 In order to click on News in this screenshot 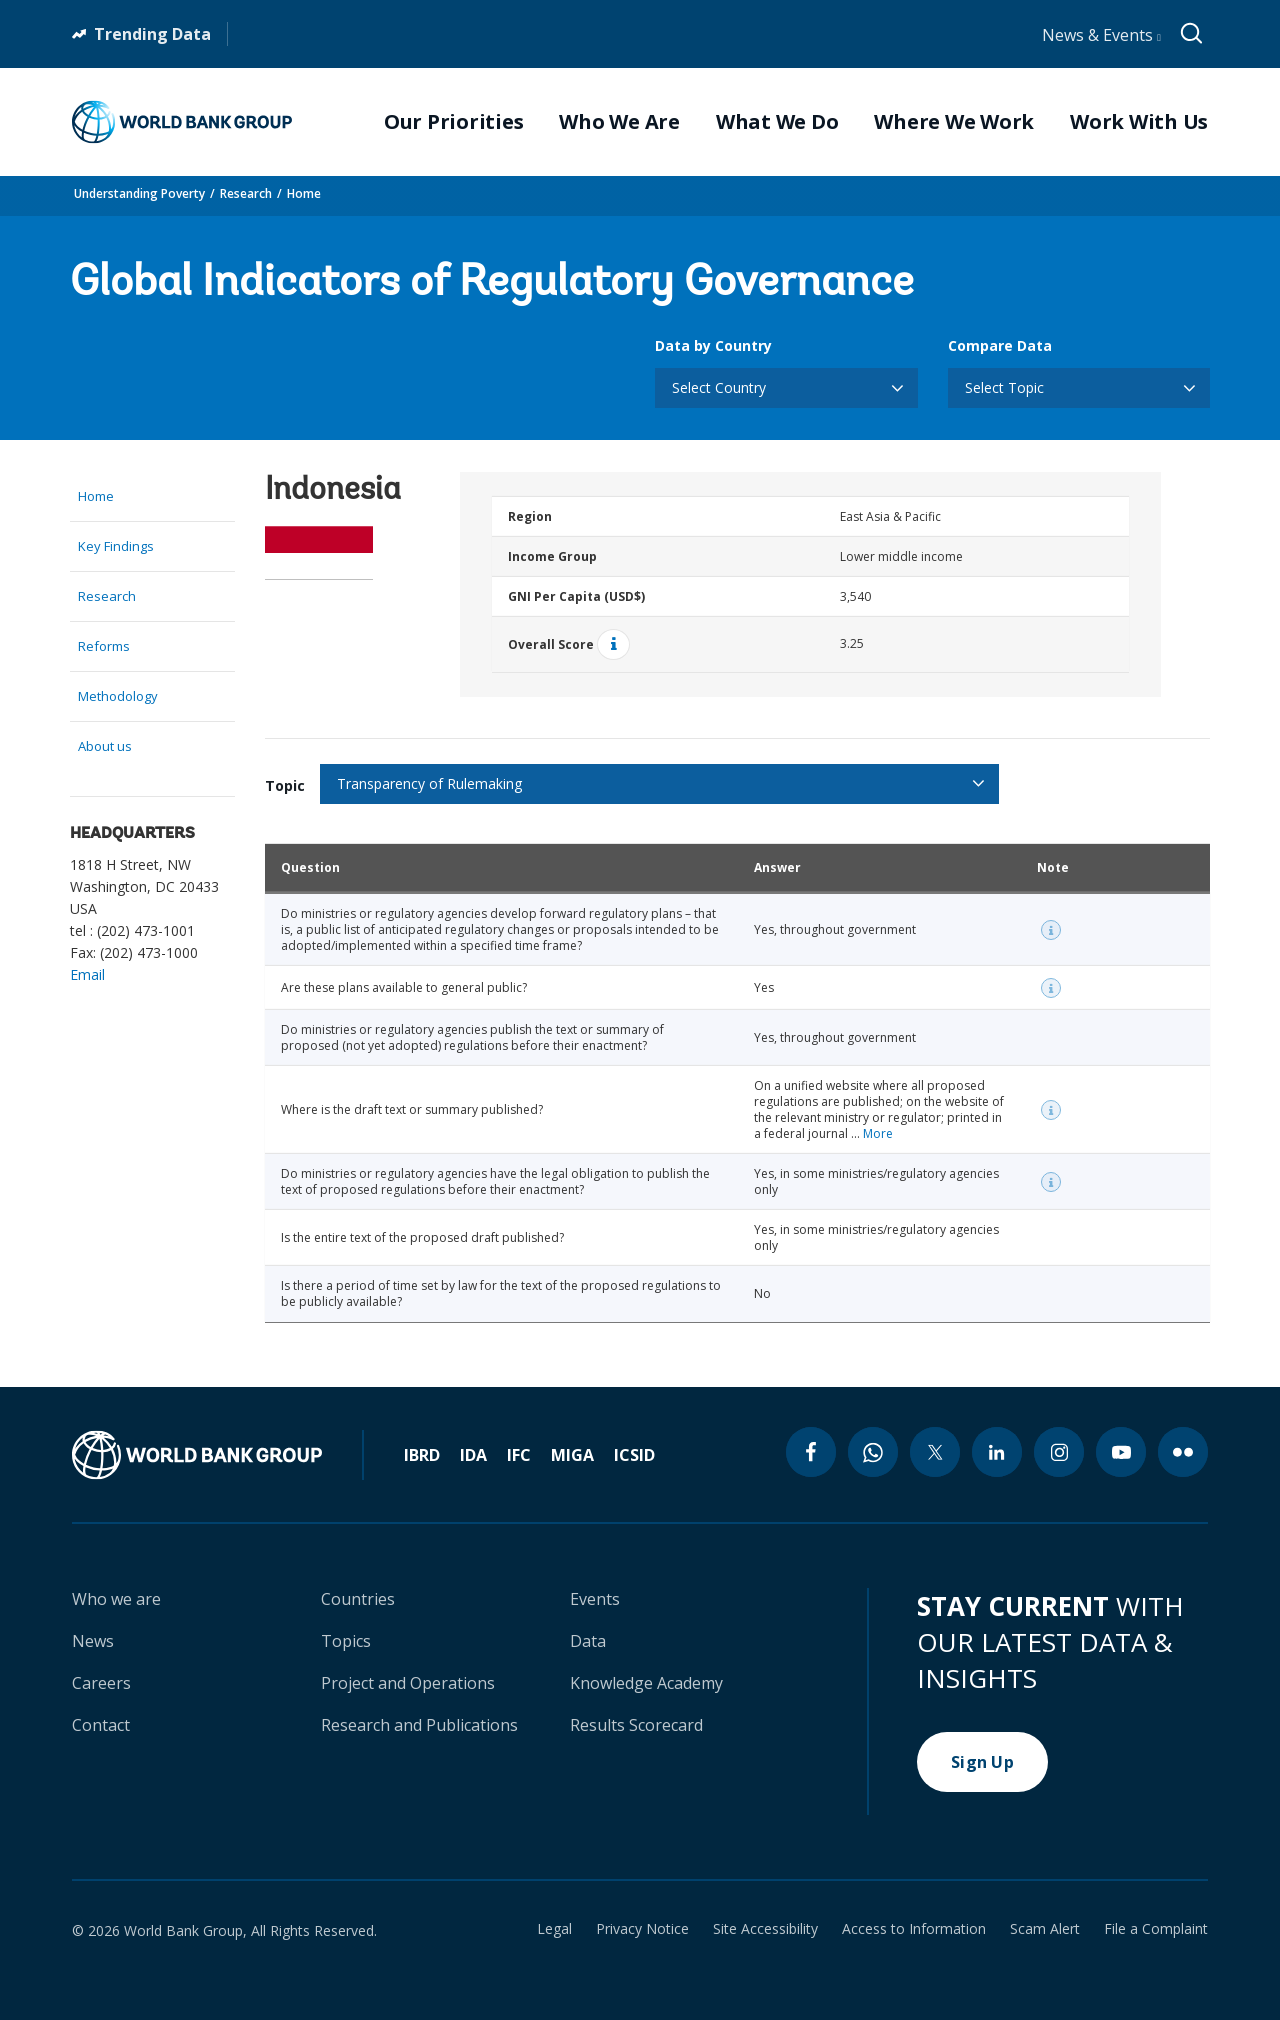, I will do `click(93, 1641)`.